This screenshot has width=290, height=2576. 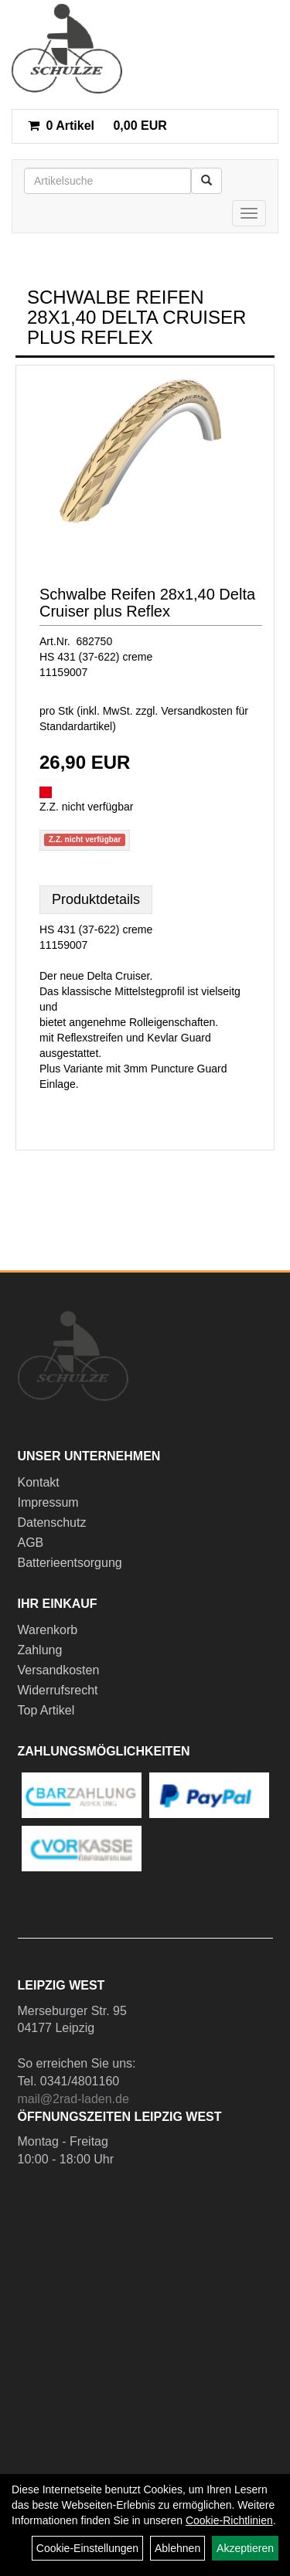 I want to click on Warenkorb, so click(x=48, y=1629).